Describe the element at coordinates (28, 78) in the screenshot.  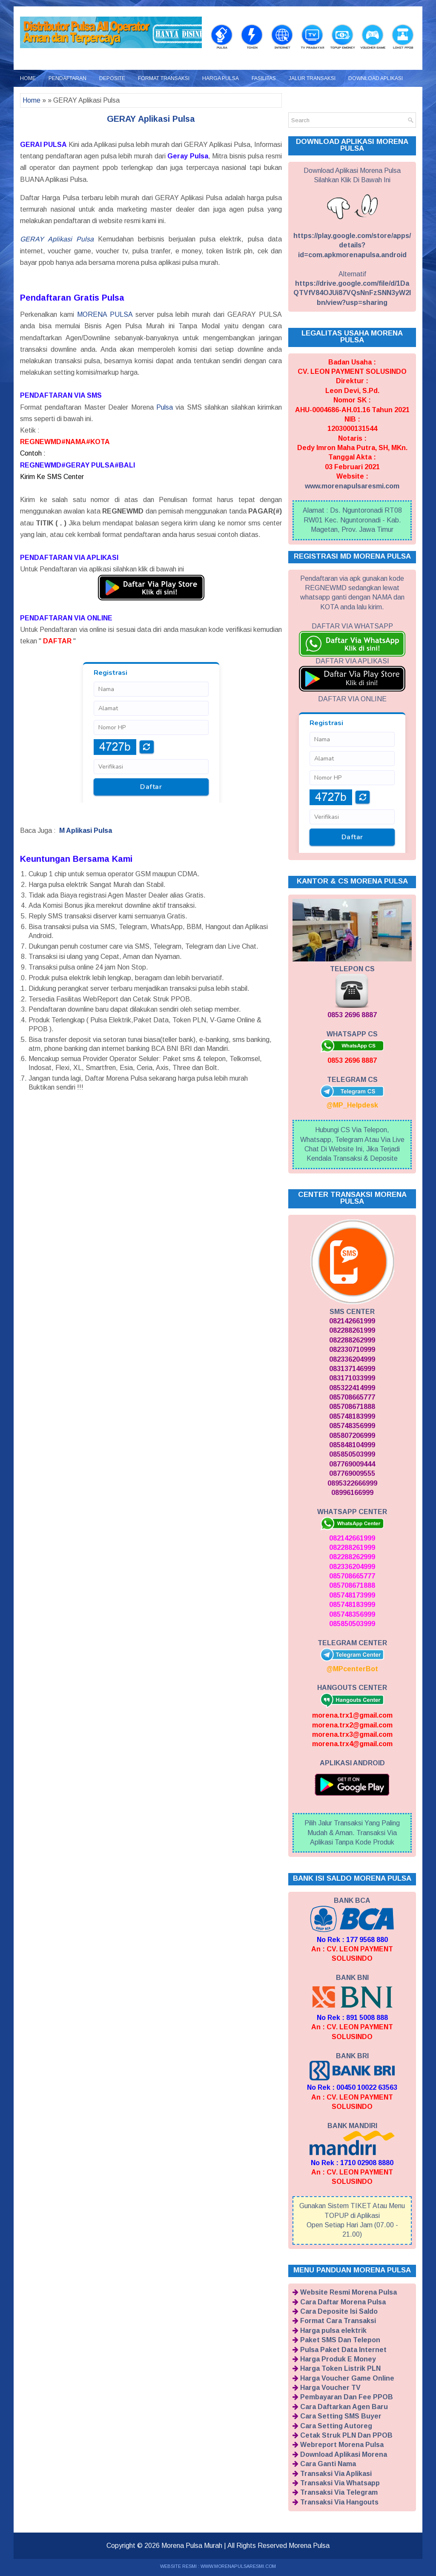
I see `Home` at that location.